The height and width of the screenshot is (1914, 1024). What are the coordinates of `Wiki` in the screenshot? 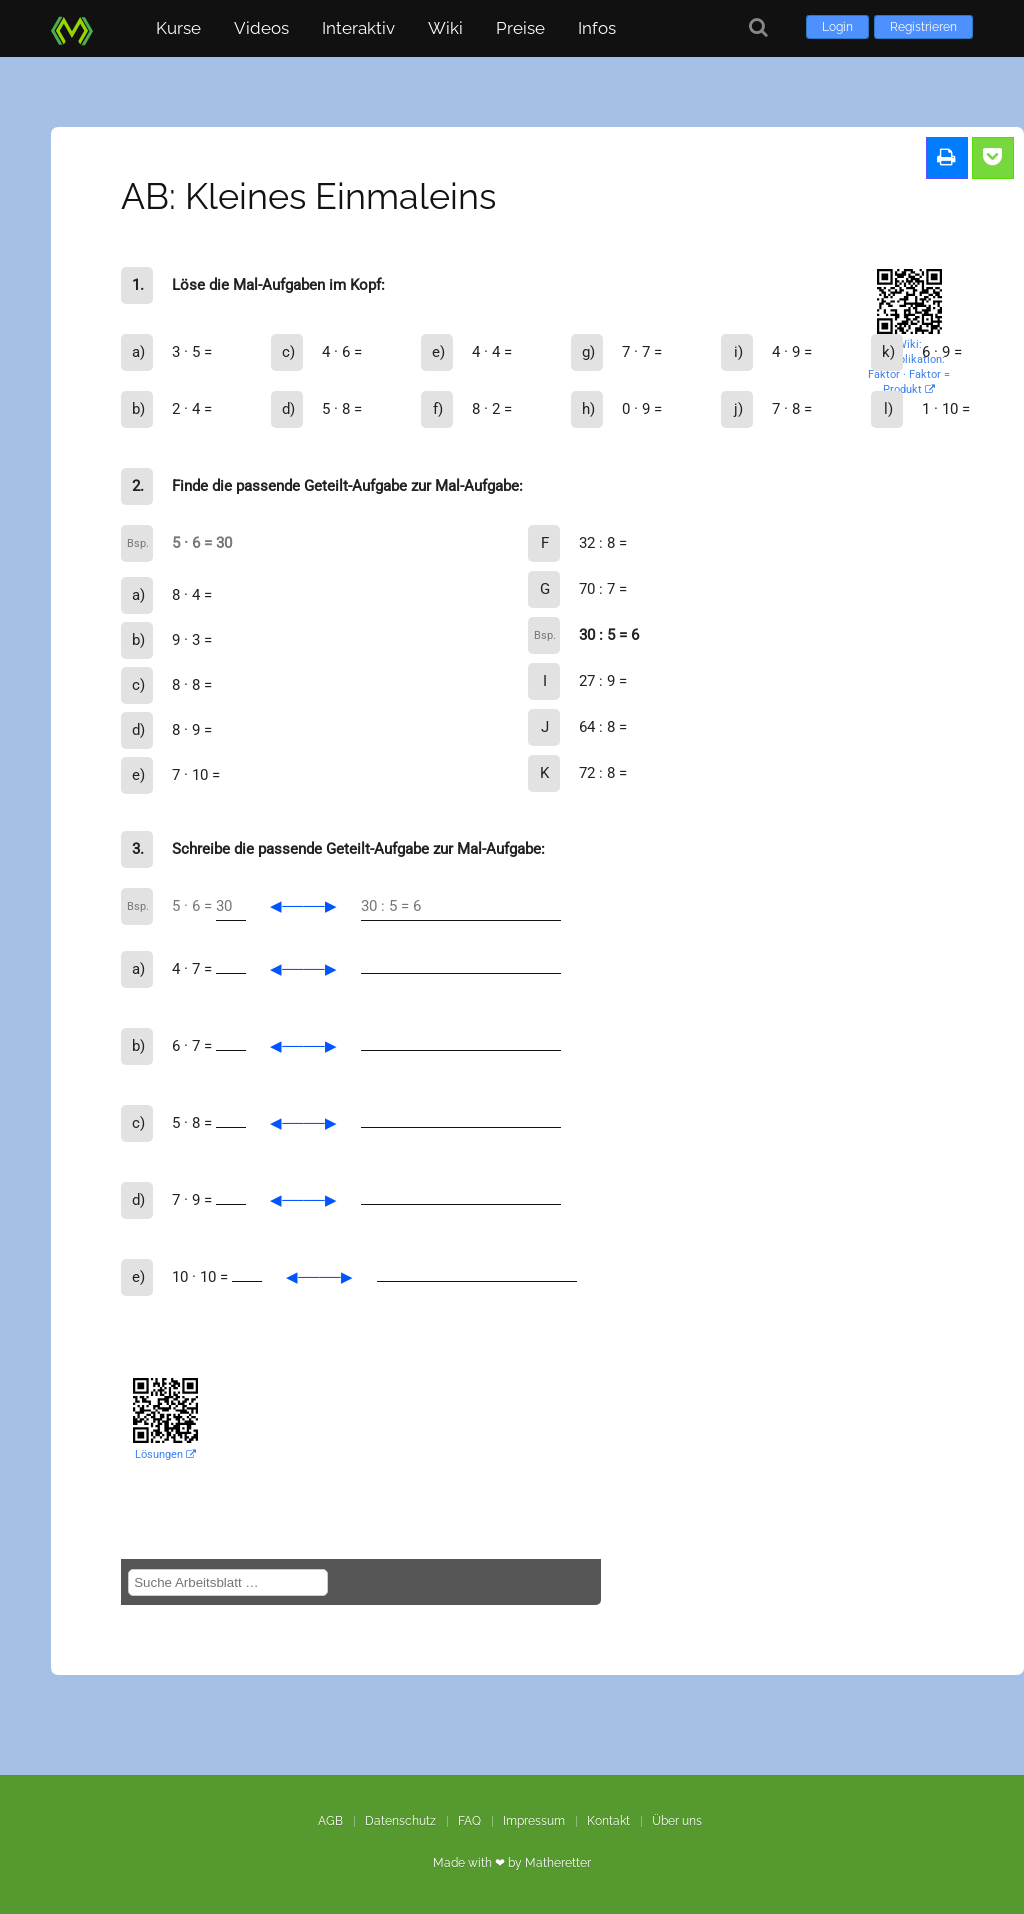 It's located at (445, 28).